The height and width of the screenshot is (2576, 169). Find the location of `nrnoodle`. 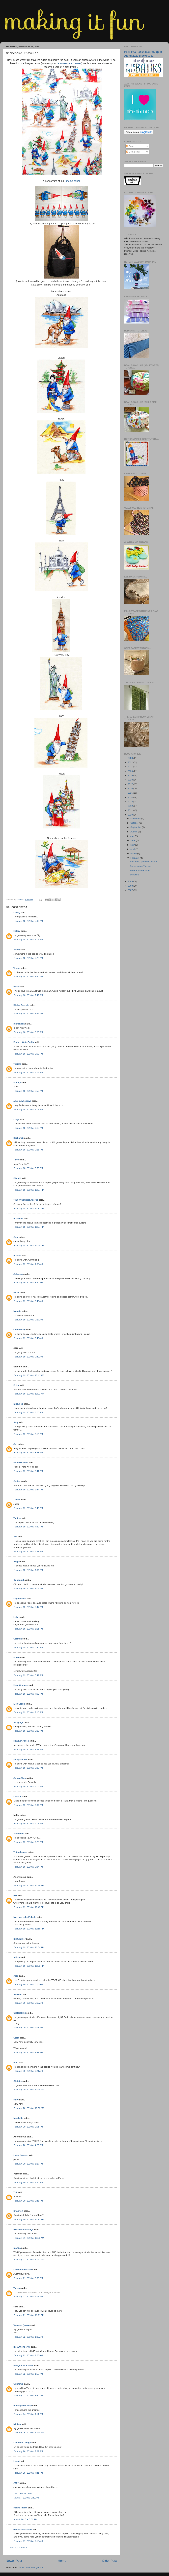

nrnoodle is located at coordinates (18, 1218).